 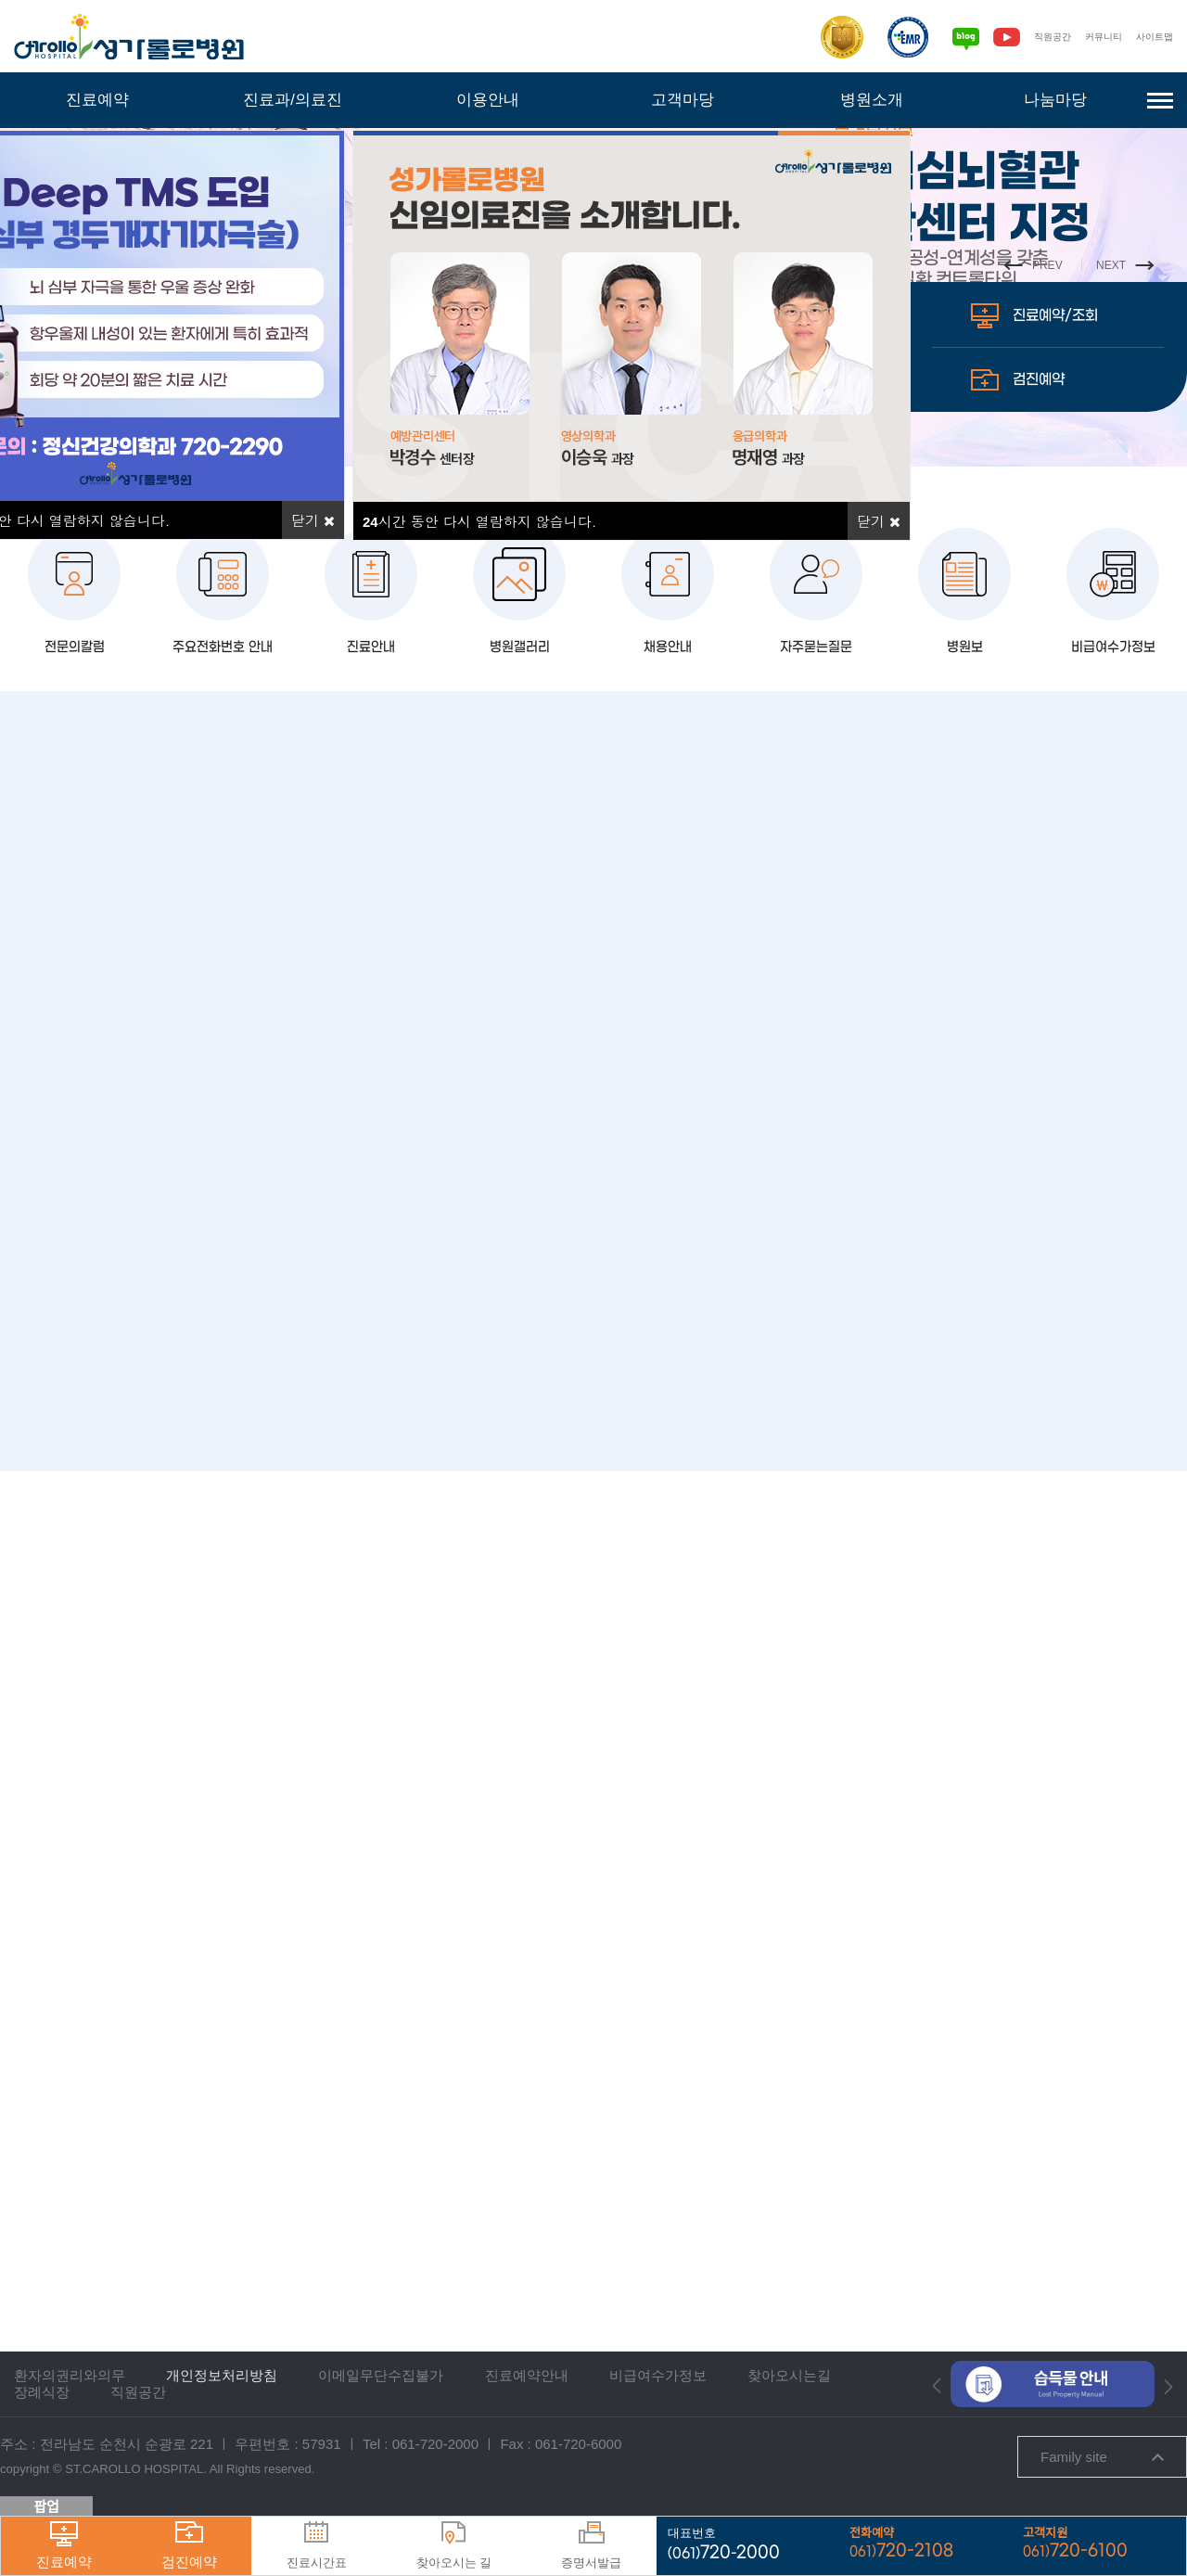 What do you see at coordinates (293, 99) in the screenshot?
I see `진료과/의료진` at bounding box center [293, 99].